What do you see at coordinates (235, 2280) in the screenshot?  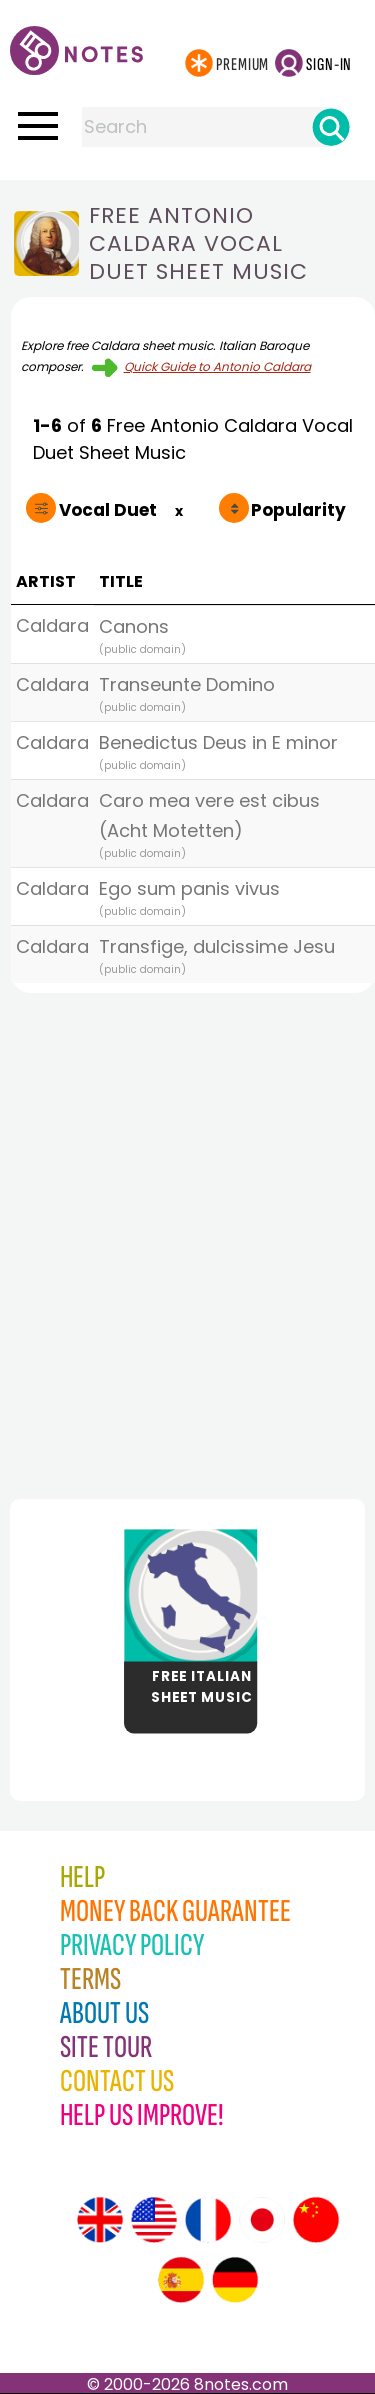 I see `[Site tour (German)]` at bounding box center [235, 2280].